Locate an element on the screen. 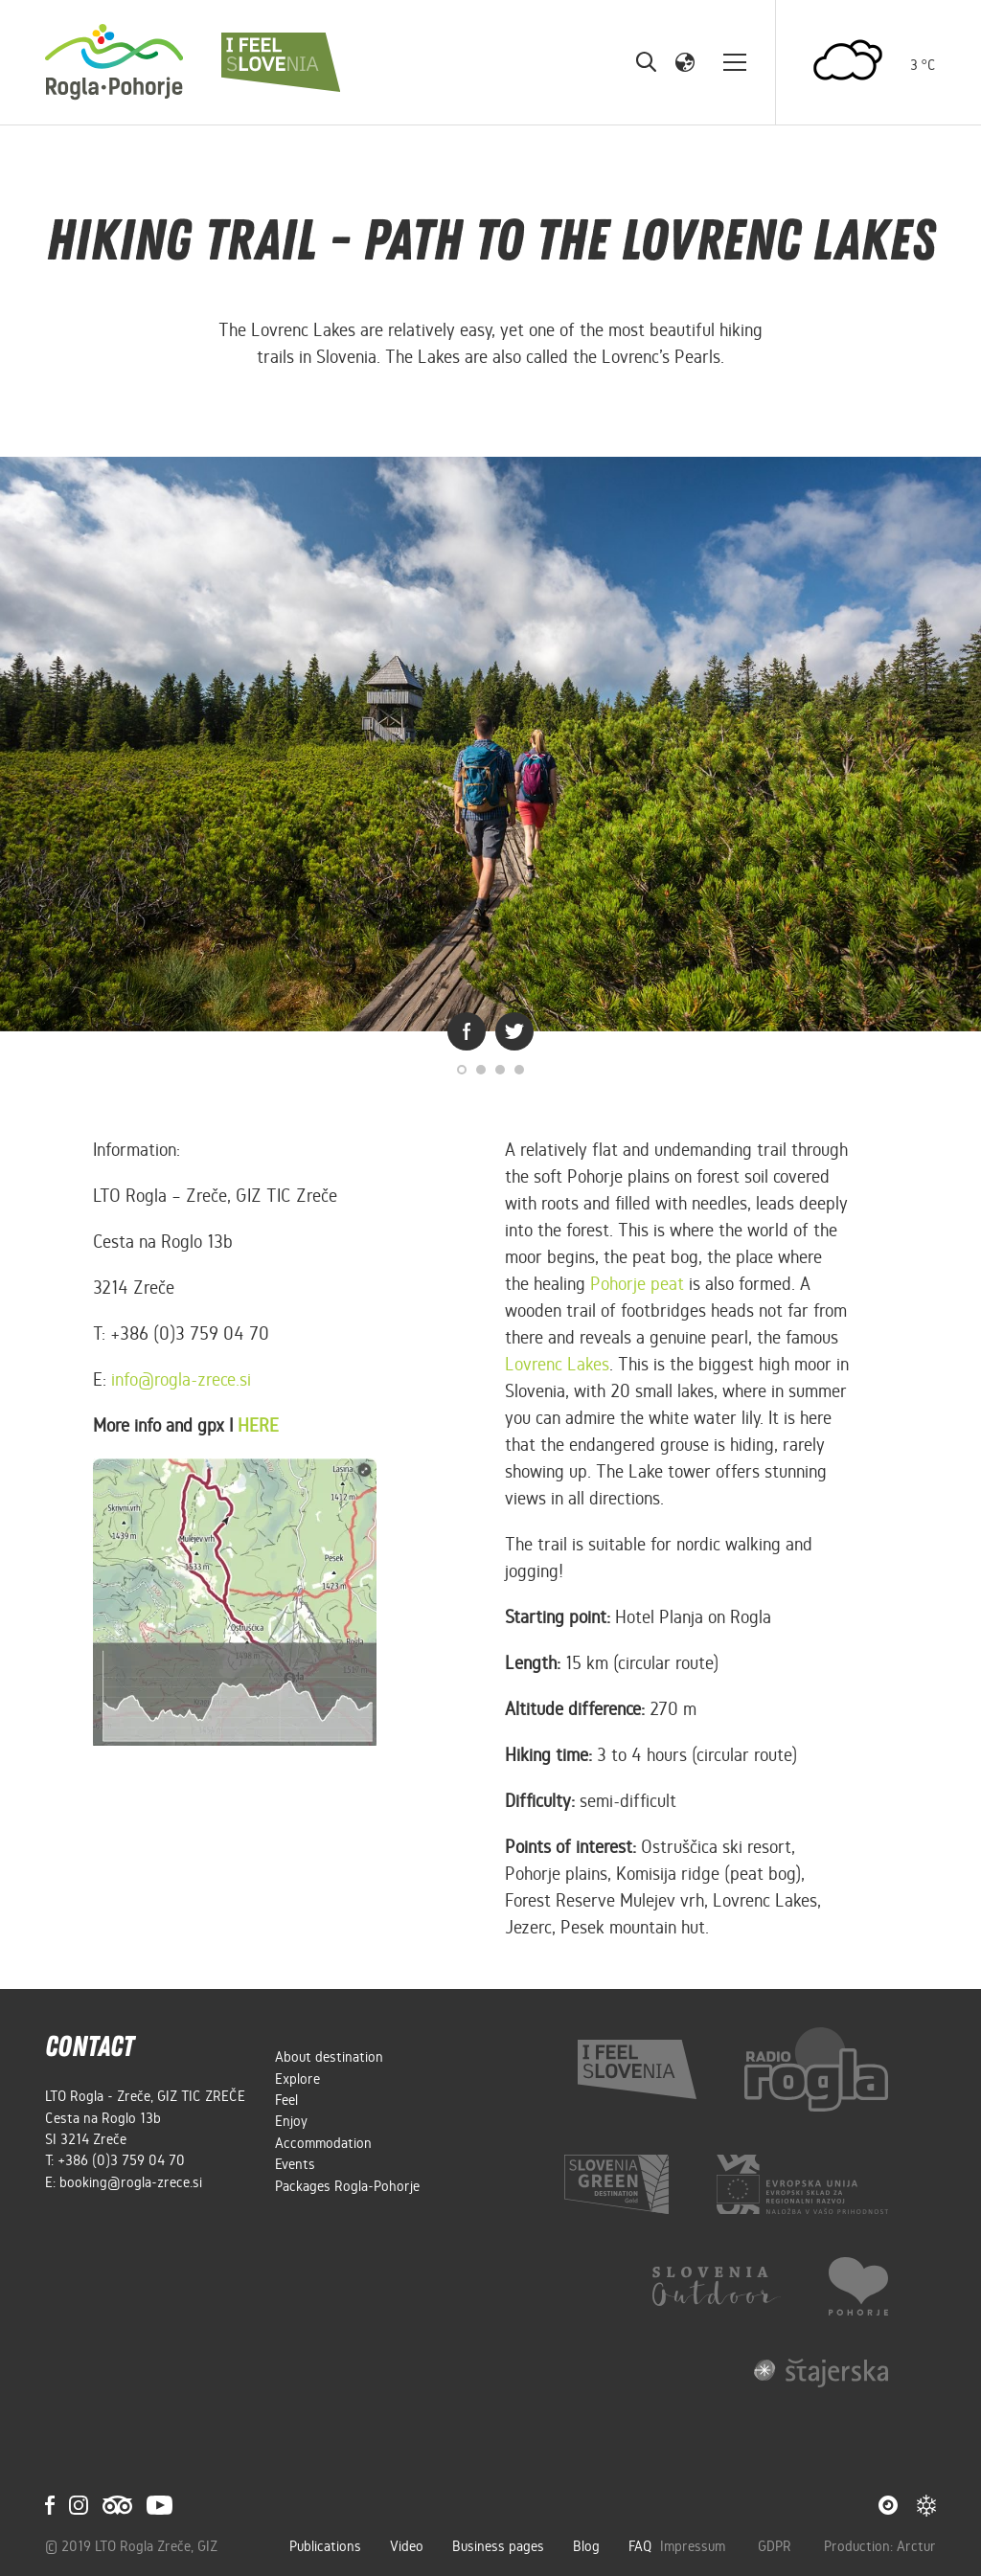 Image resolution: width=981 pixels, height=2576 pixels. About destination is located at coordinates (329, 2057).